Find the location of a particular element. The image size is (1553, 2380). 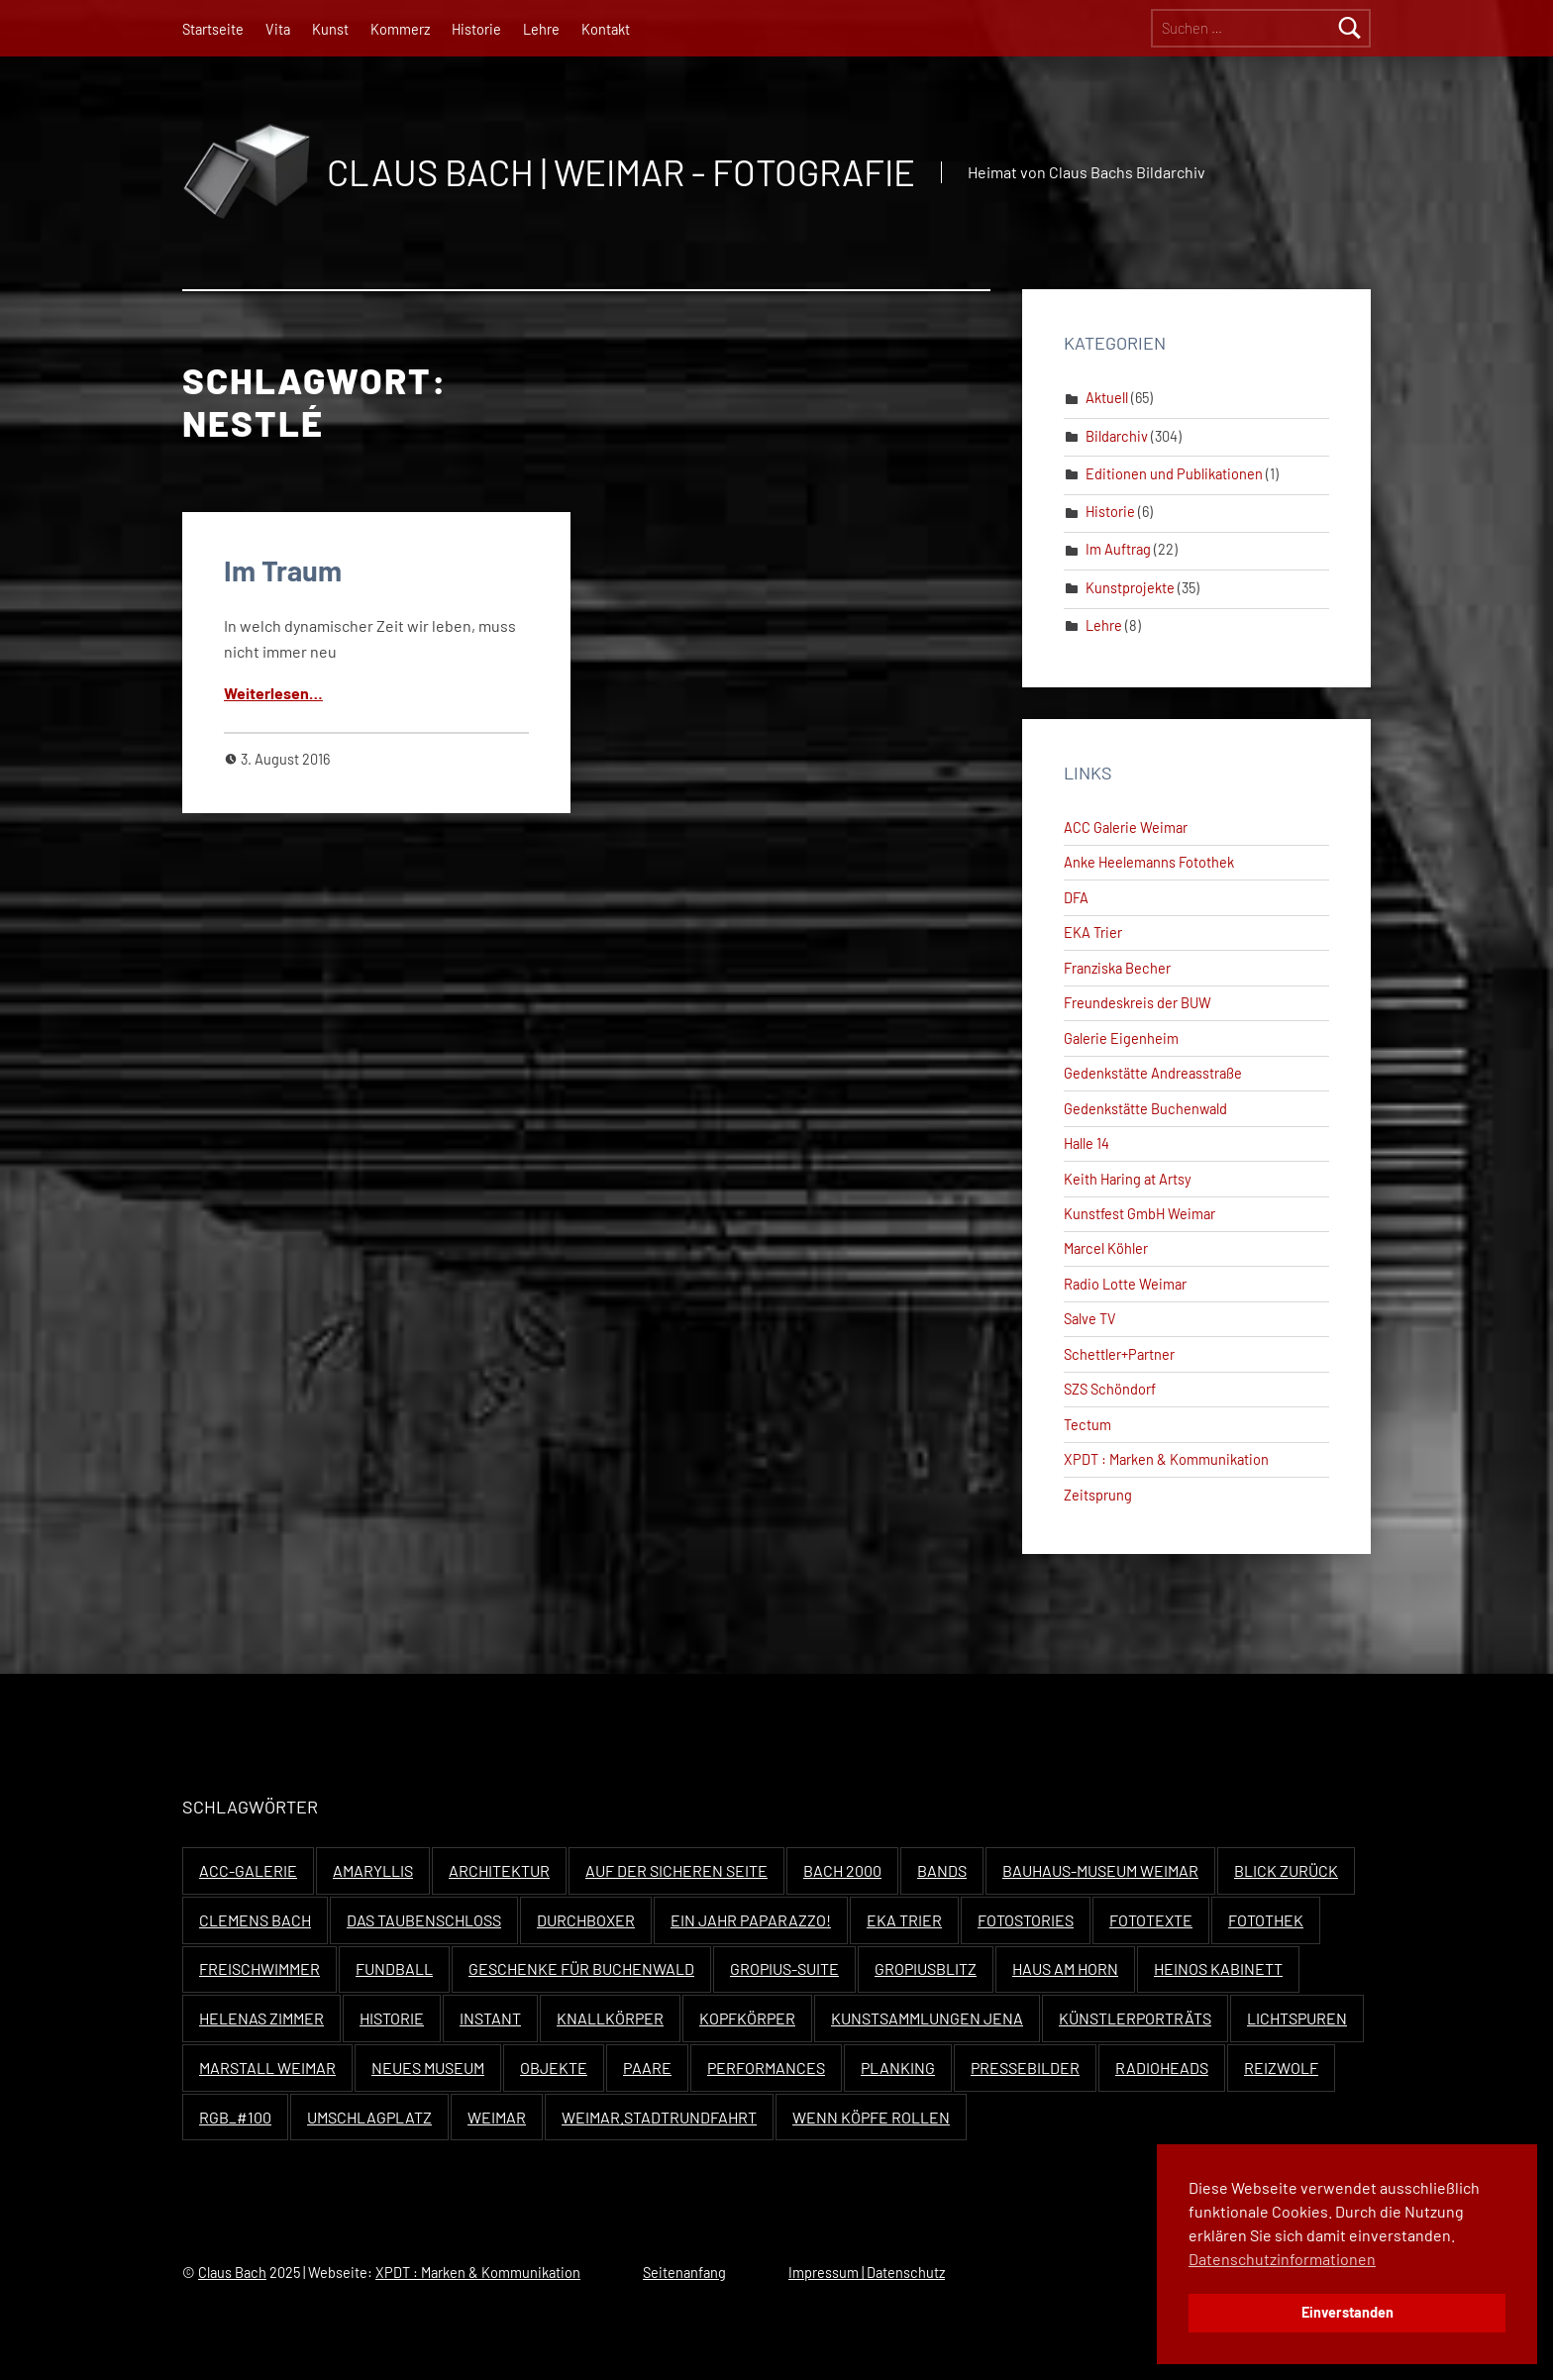

Gedenkstätte Andreasstraße is located at coordinates (1153, 1073).